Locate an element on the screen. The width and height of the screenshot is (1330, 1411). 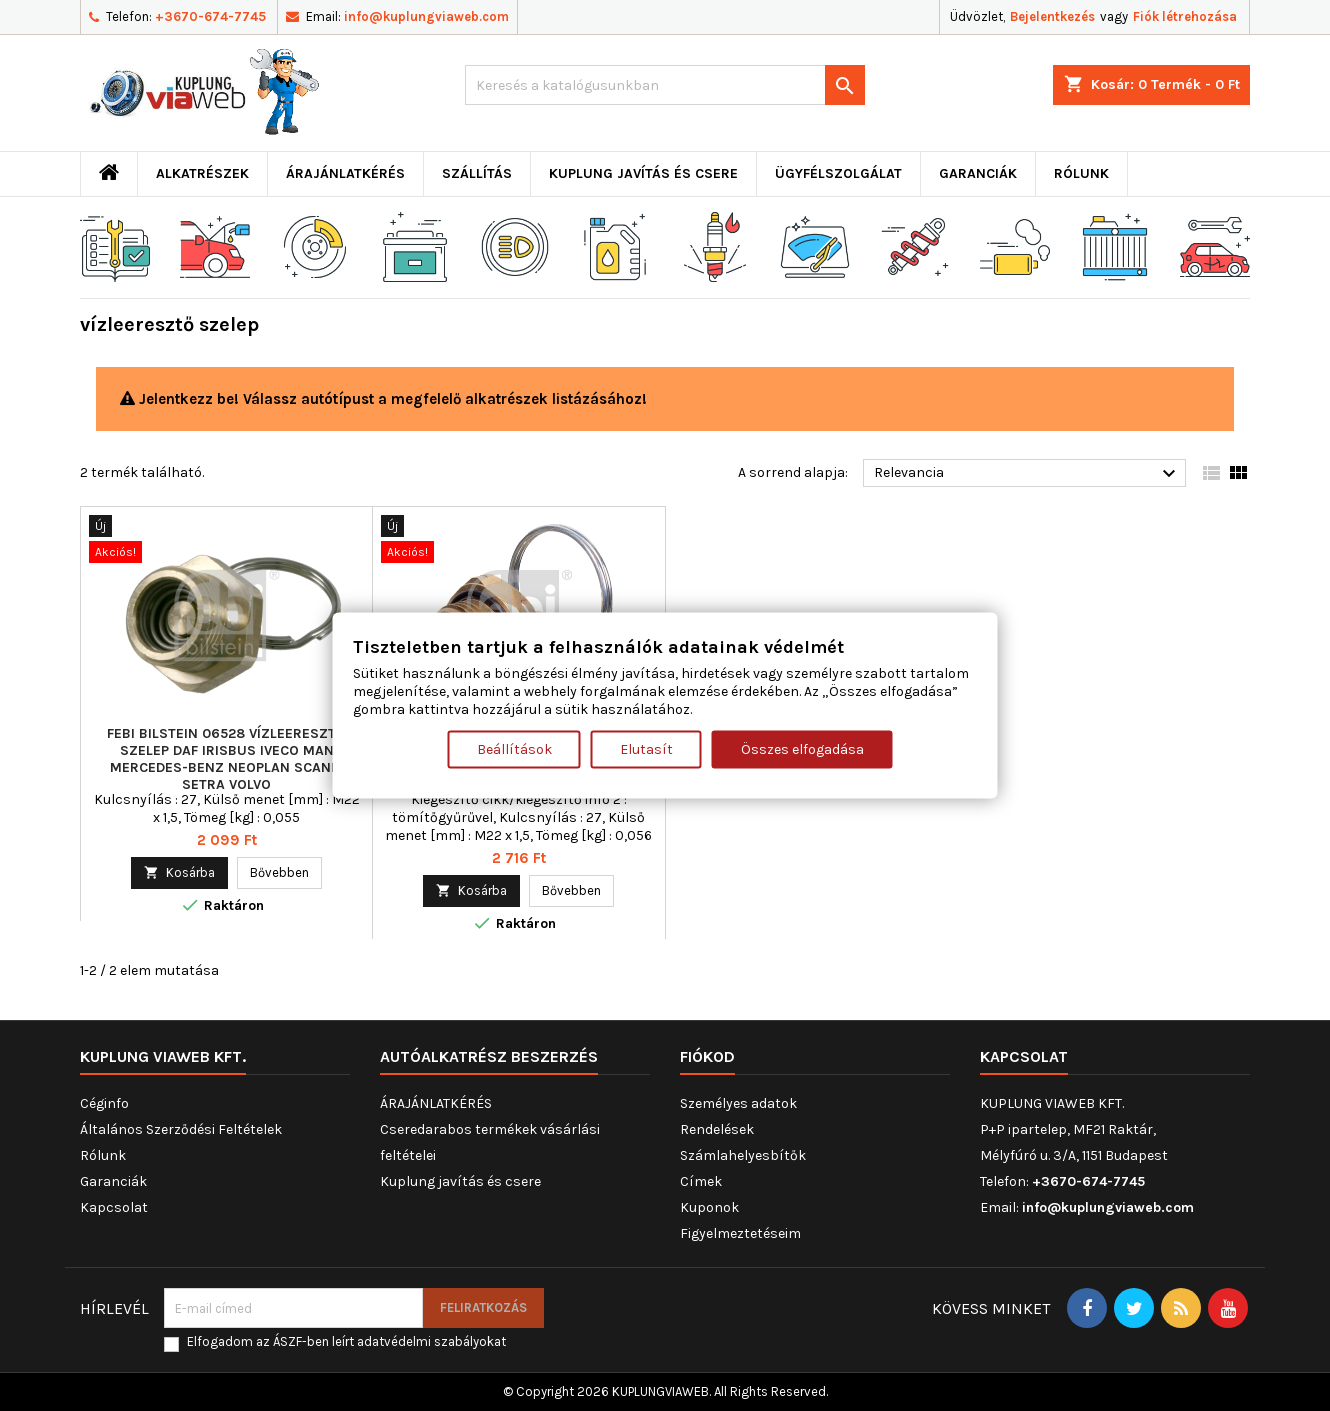
Kuponok is located at coordinates (709, 1207).